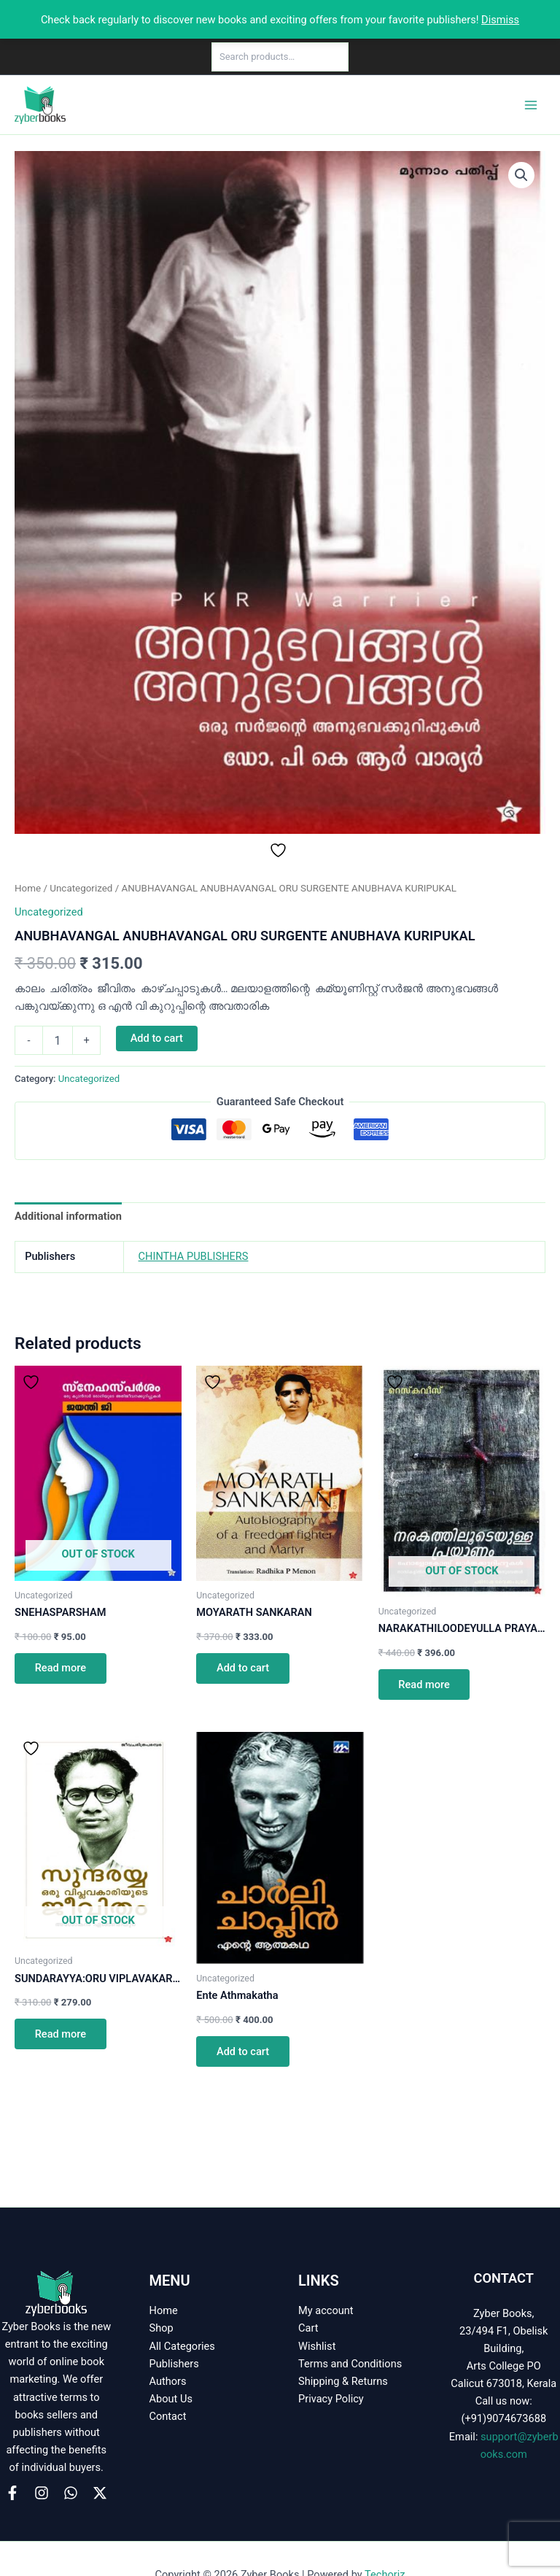 Image resolution: width=560 pixels, height=2576 pixels. What do you see at coordinates (530, 104) in the screenshot?
I see `[Main menu toggle]` at bounding box center [530, 104].